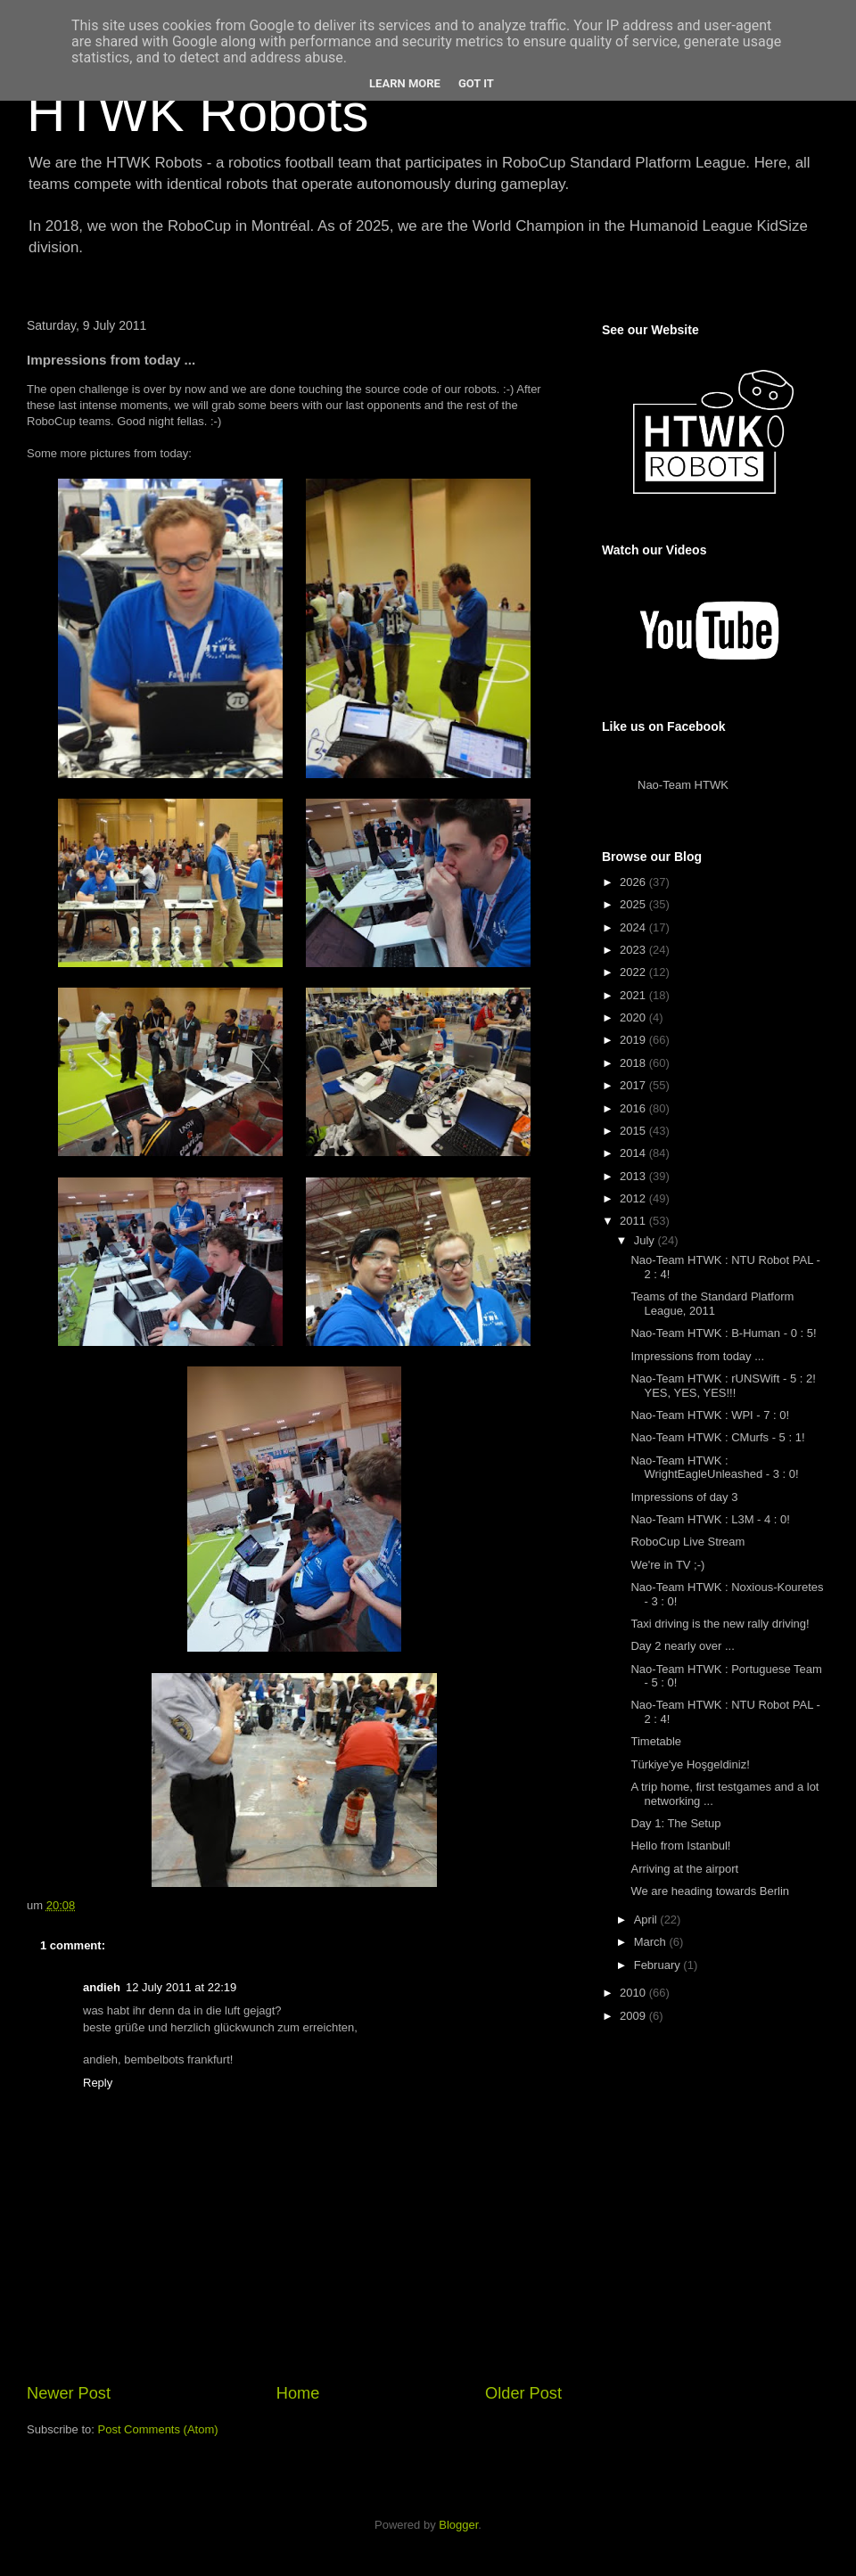 This screenshot has width=856, height=2576. Describe the element at coordinates (682, 1646) in the screenshot. I see `Day 2 nearly over ...` at that location.